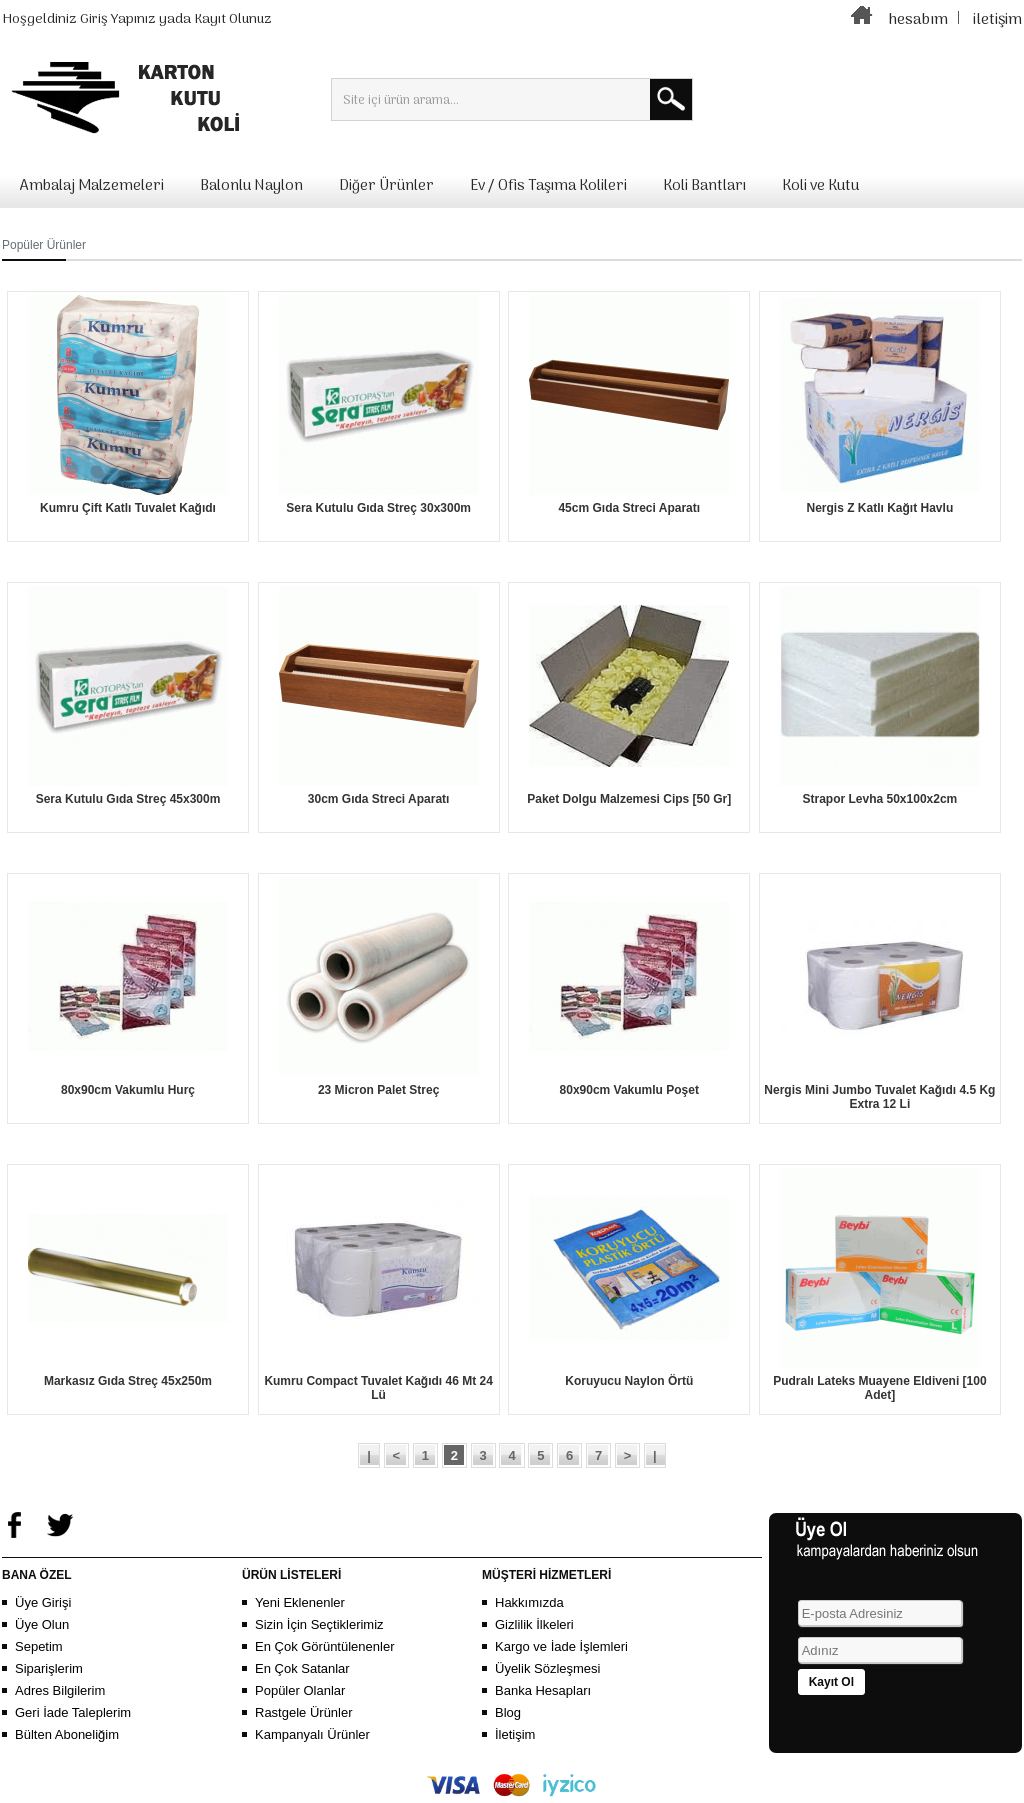 The height and width of the screenshot is (1803, 1024). I want to click on Hakkımızda, so click(529, 1602).